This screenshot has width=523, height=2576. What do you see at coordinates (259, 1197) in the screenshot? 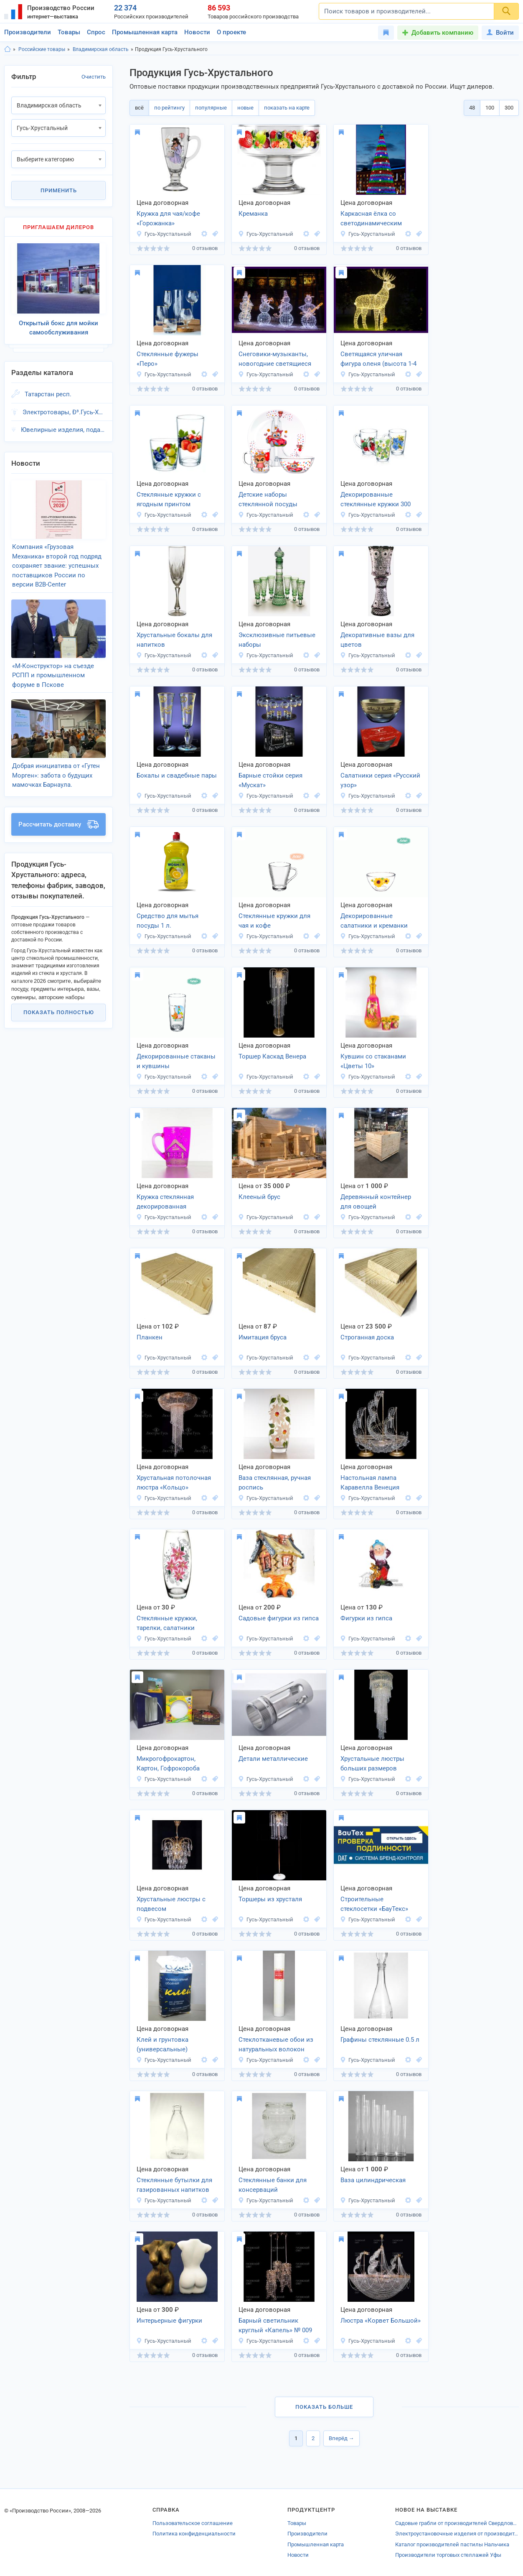
I see `Клееный брус` at bounding box center [259, 1197].